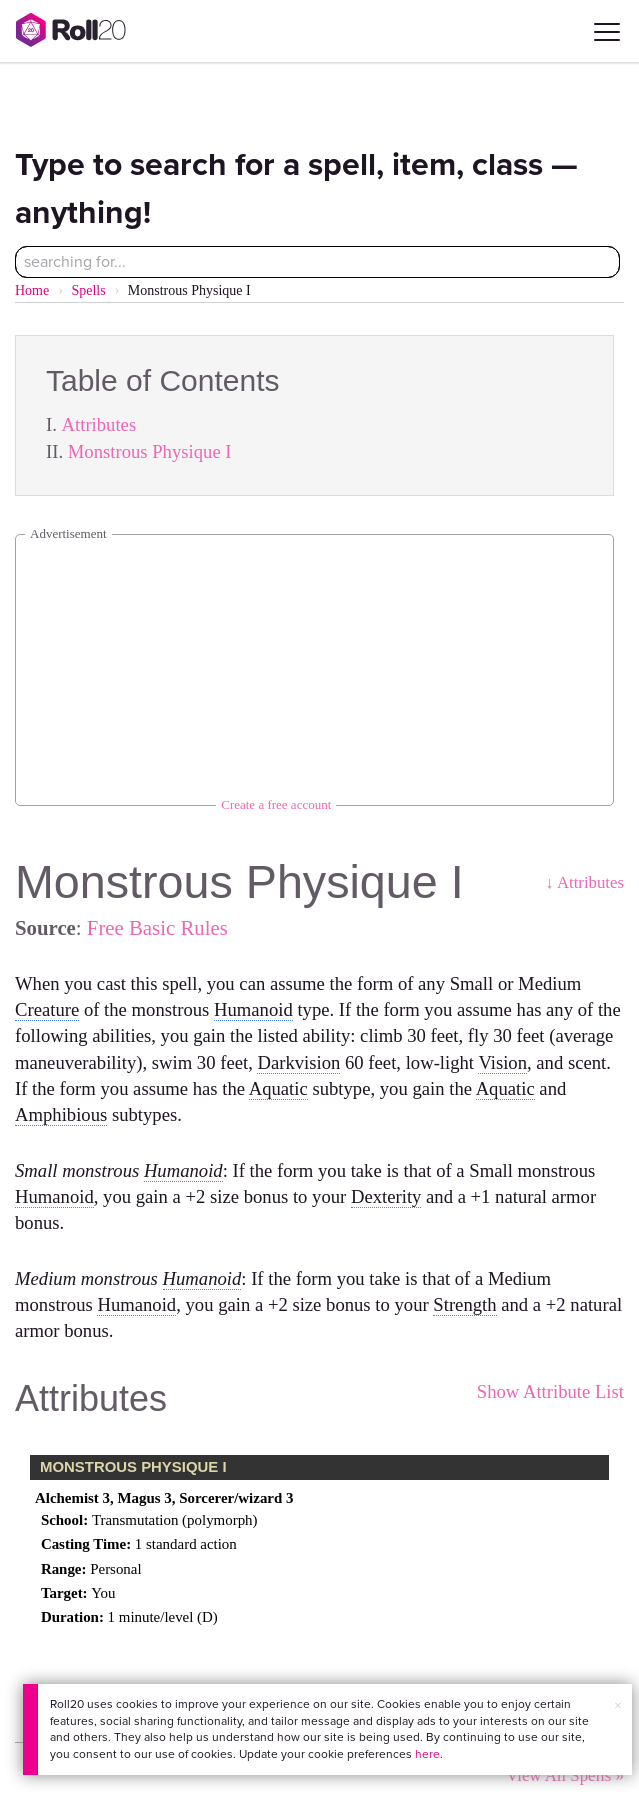 The height and width of the screenshot is (1815, 639). Describe the element at coordinates (157, 927) in the screenshot. I see `Free Basic Rules` at that location.